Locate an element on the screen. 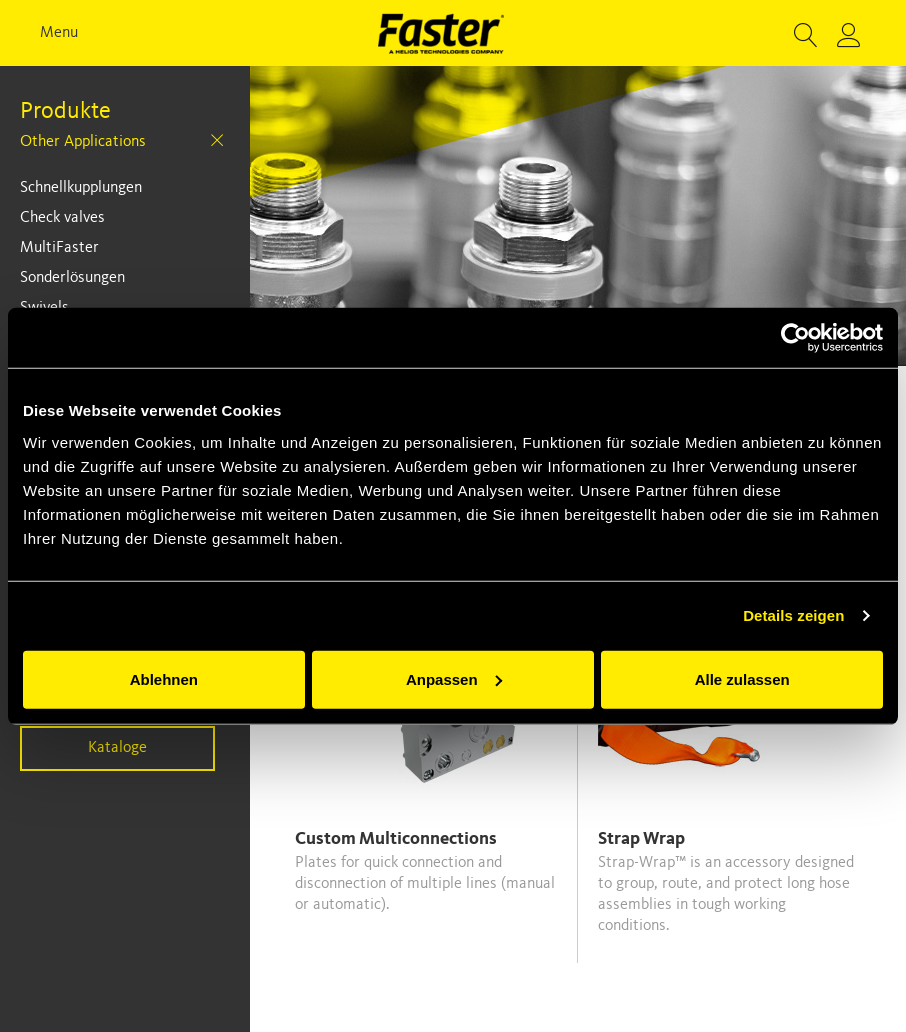  Check valves is located at coordinates (62, 218).